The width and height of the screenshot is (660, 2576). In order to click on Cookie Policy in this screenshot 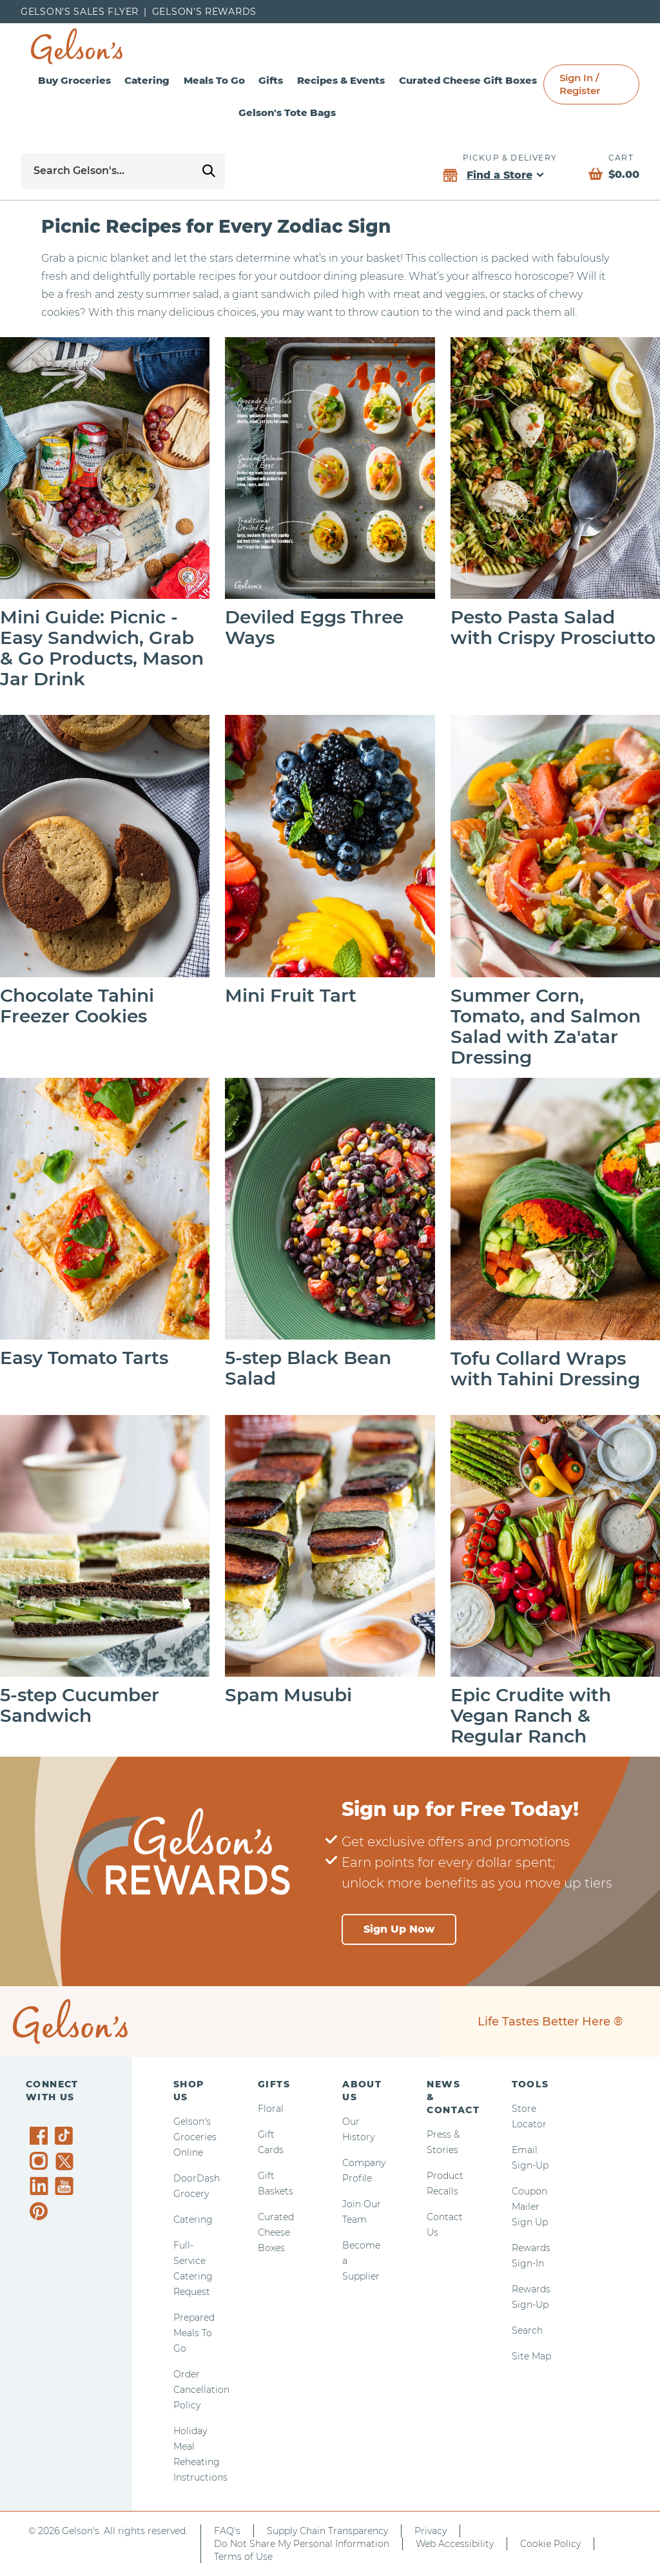, I will do `click(550, 2544)`.